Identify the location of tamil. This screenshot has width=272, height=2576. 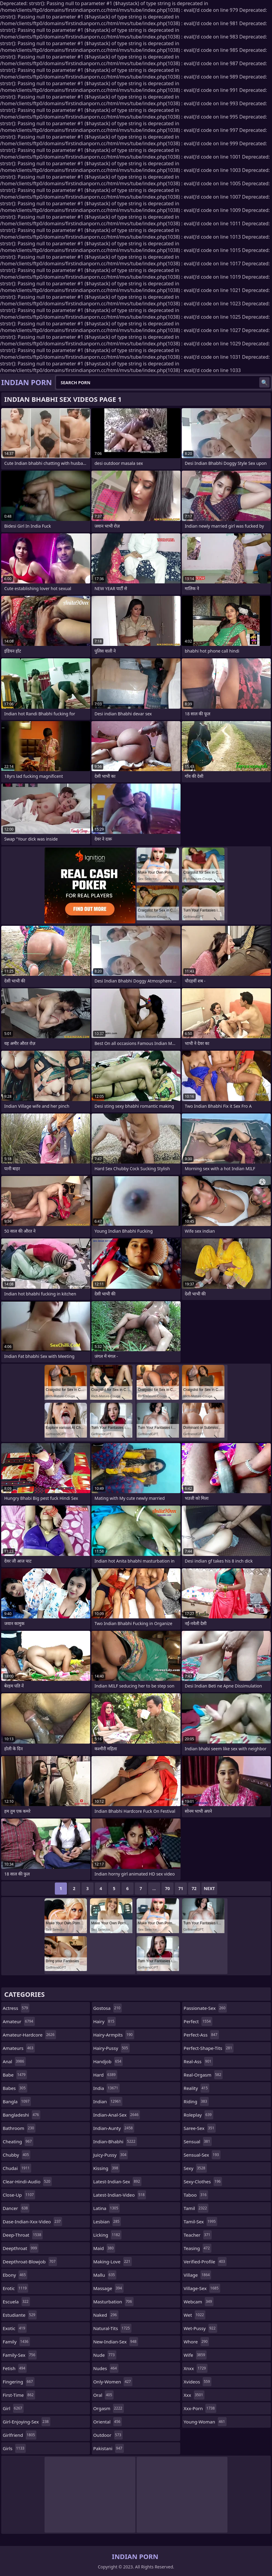
(196, 2208).